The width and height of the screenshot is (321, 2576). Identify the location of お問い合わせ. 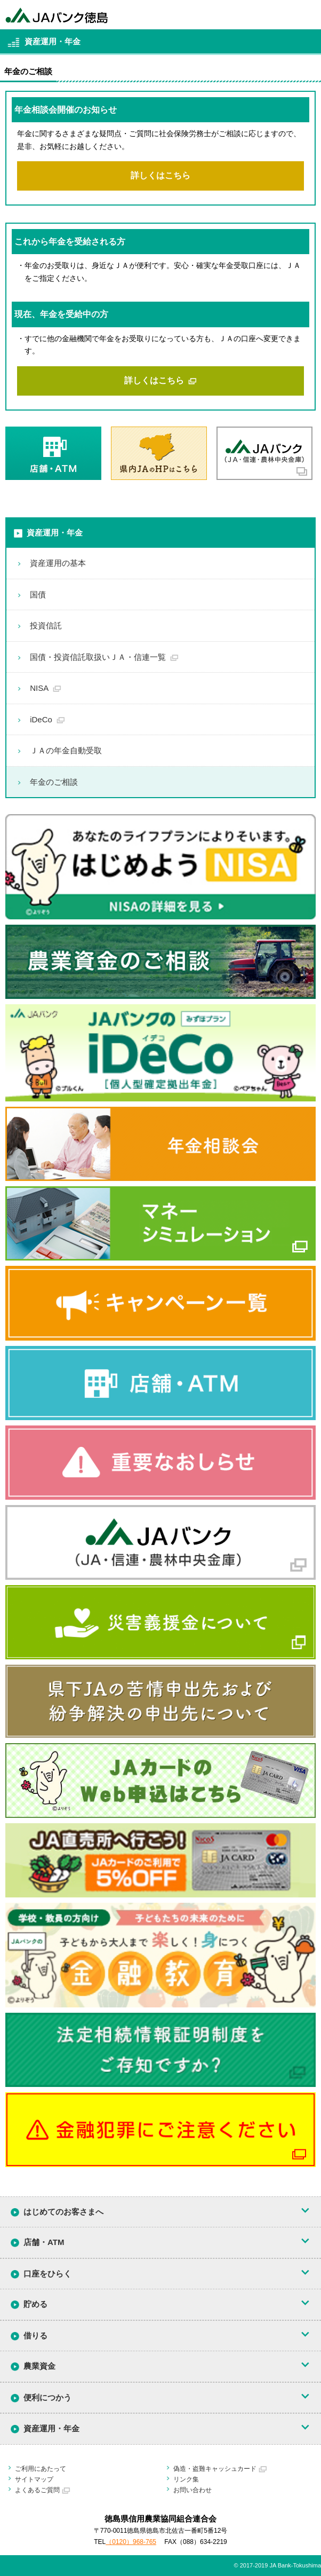
(192, 2490).